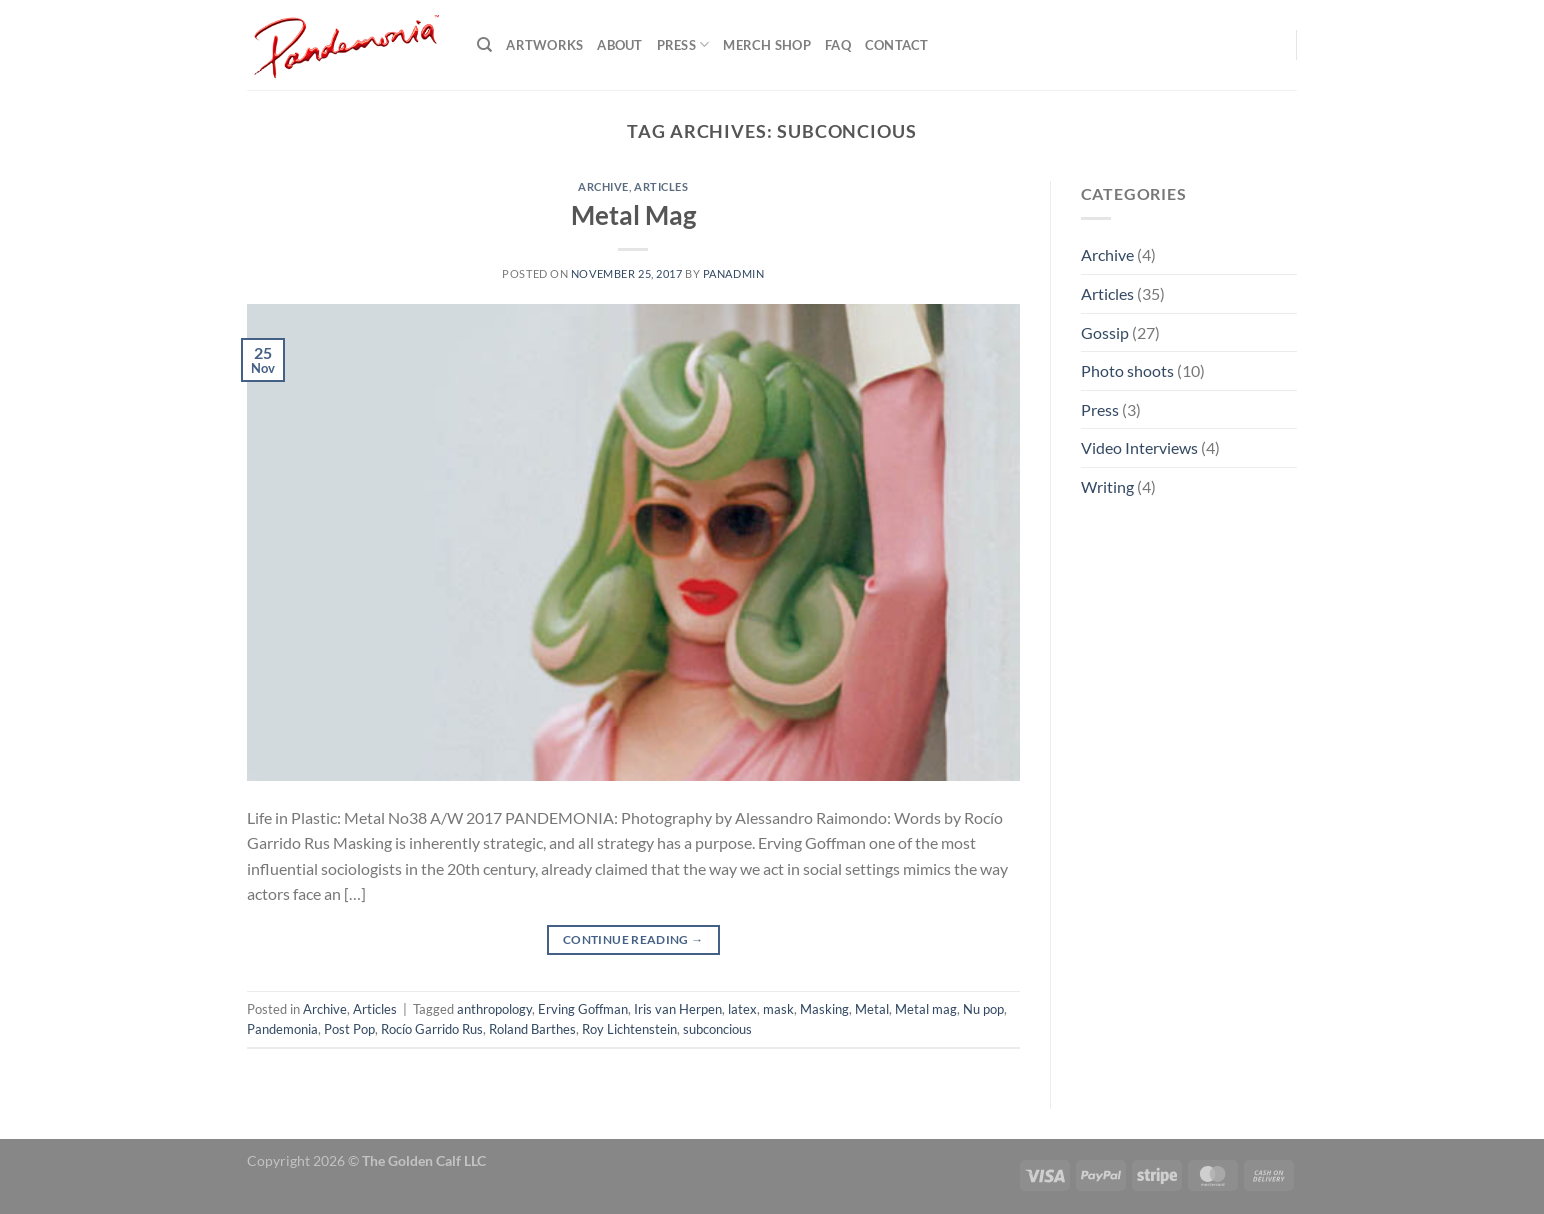 This screenshot has width=1544, height=1214. Describe the element at coordinates (532, 1029) in the screenshot. I see `Roland Barthes` at that location.